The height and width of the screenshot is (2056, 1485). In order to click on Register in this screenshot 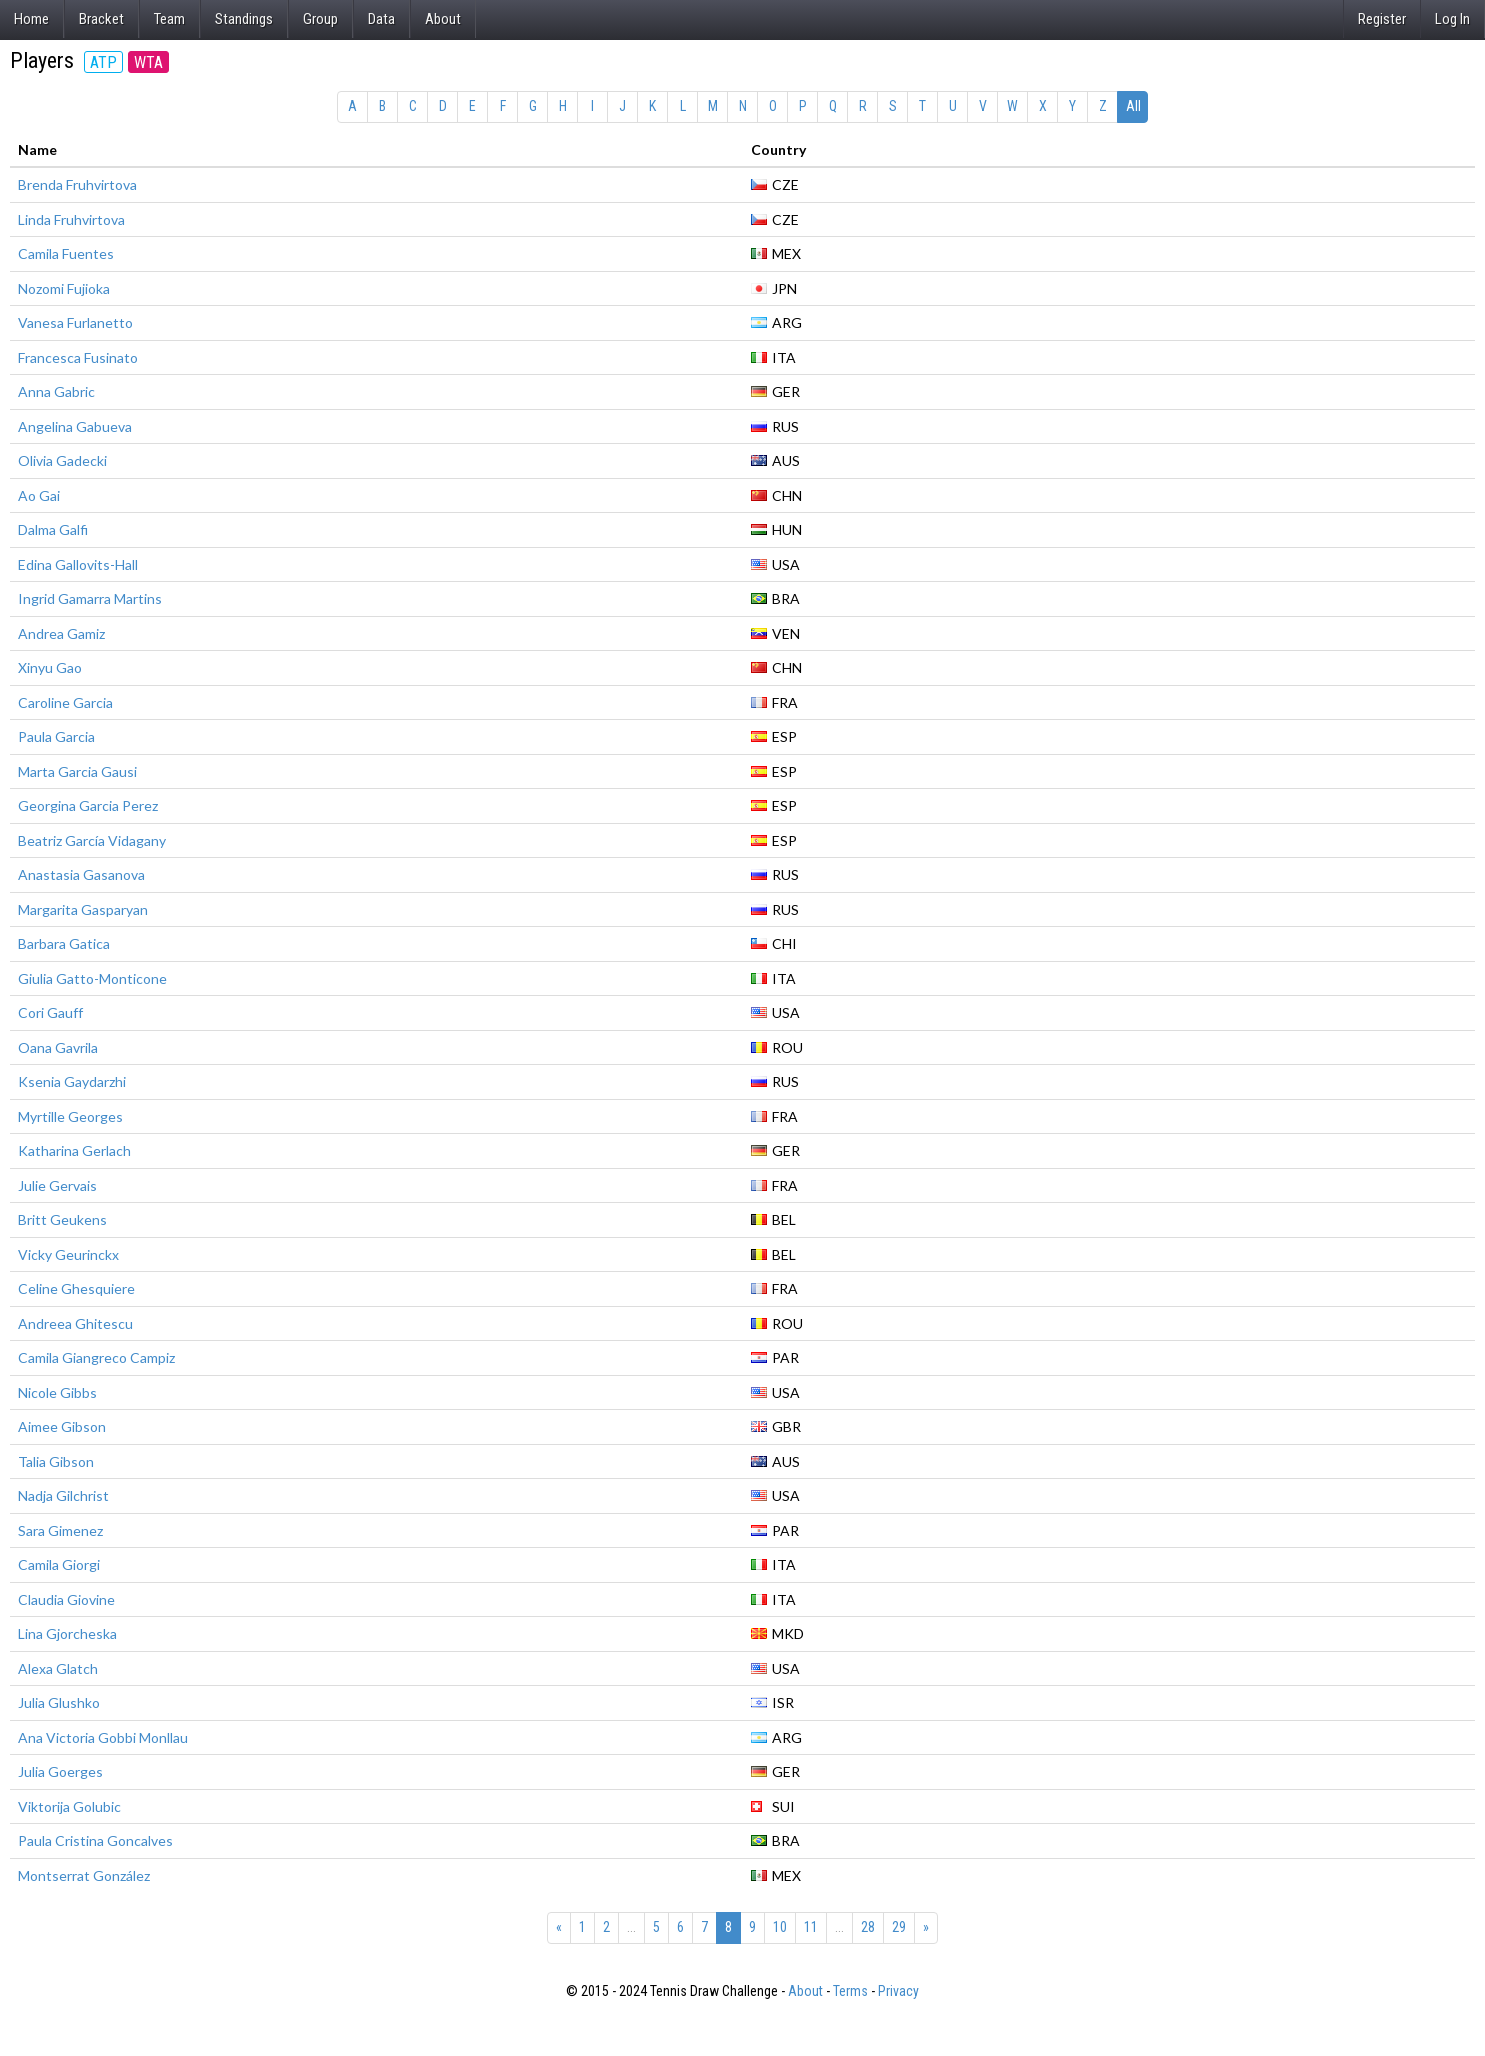, I will do `click(1382, 19)`.